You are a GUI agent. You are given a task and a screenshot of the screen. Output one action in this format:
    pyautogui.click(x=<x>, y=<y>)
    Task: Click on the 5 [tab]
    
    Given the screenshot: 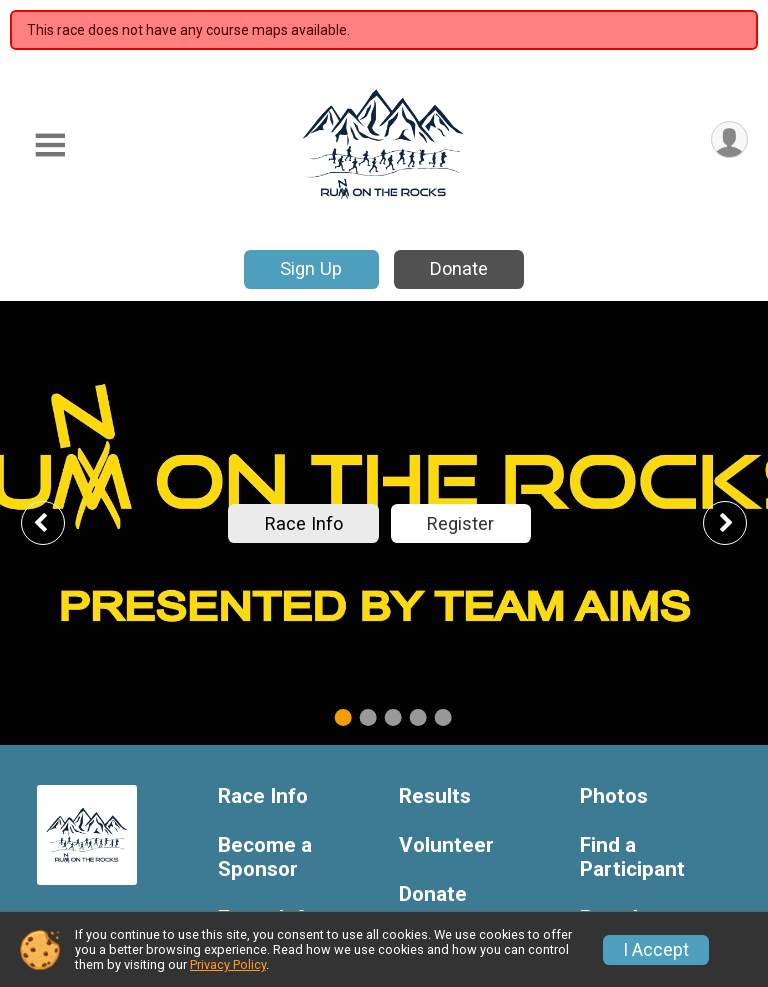 What is the action you would take?
    pyautogui.click(x=443, y=716)
    